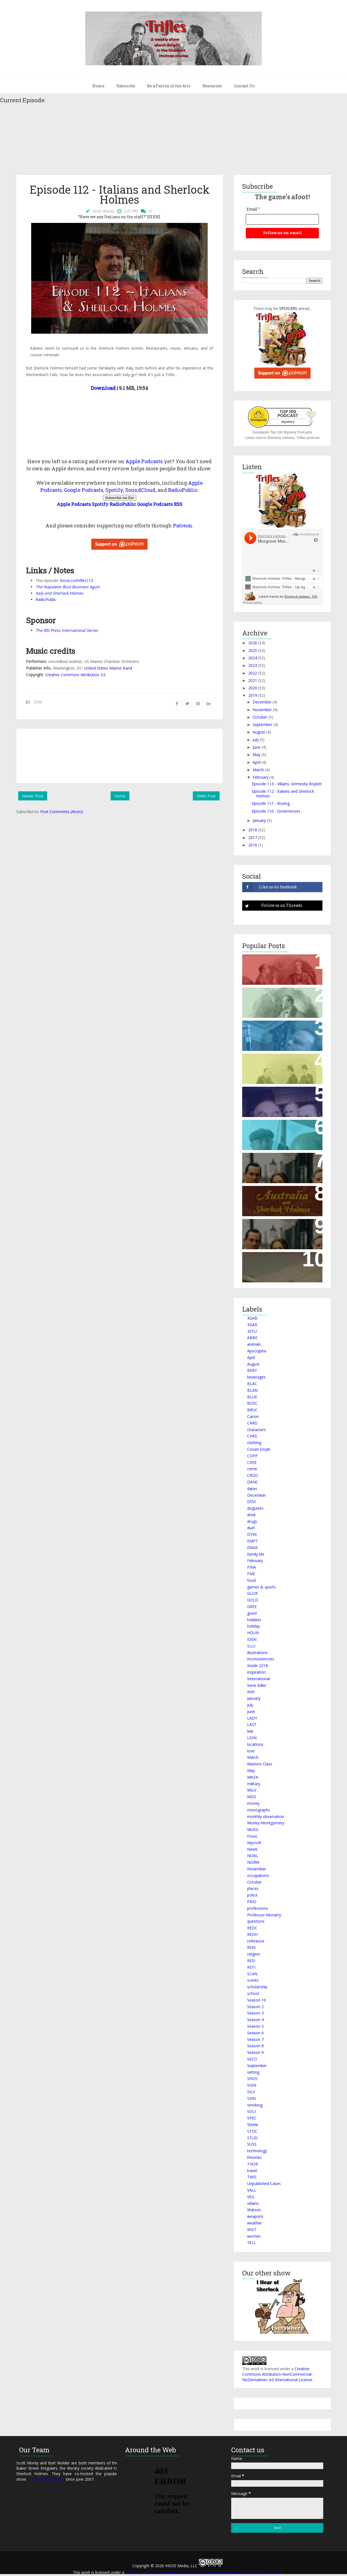 The width and height of the screenshot is (347, 2576). Describe the element at coordinates (103, 388) in the screenshot. I see `Download` at that location.